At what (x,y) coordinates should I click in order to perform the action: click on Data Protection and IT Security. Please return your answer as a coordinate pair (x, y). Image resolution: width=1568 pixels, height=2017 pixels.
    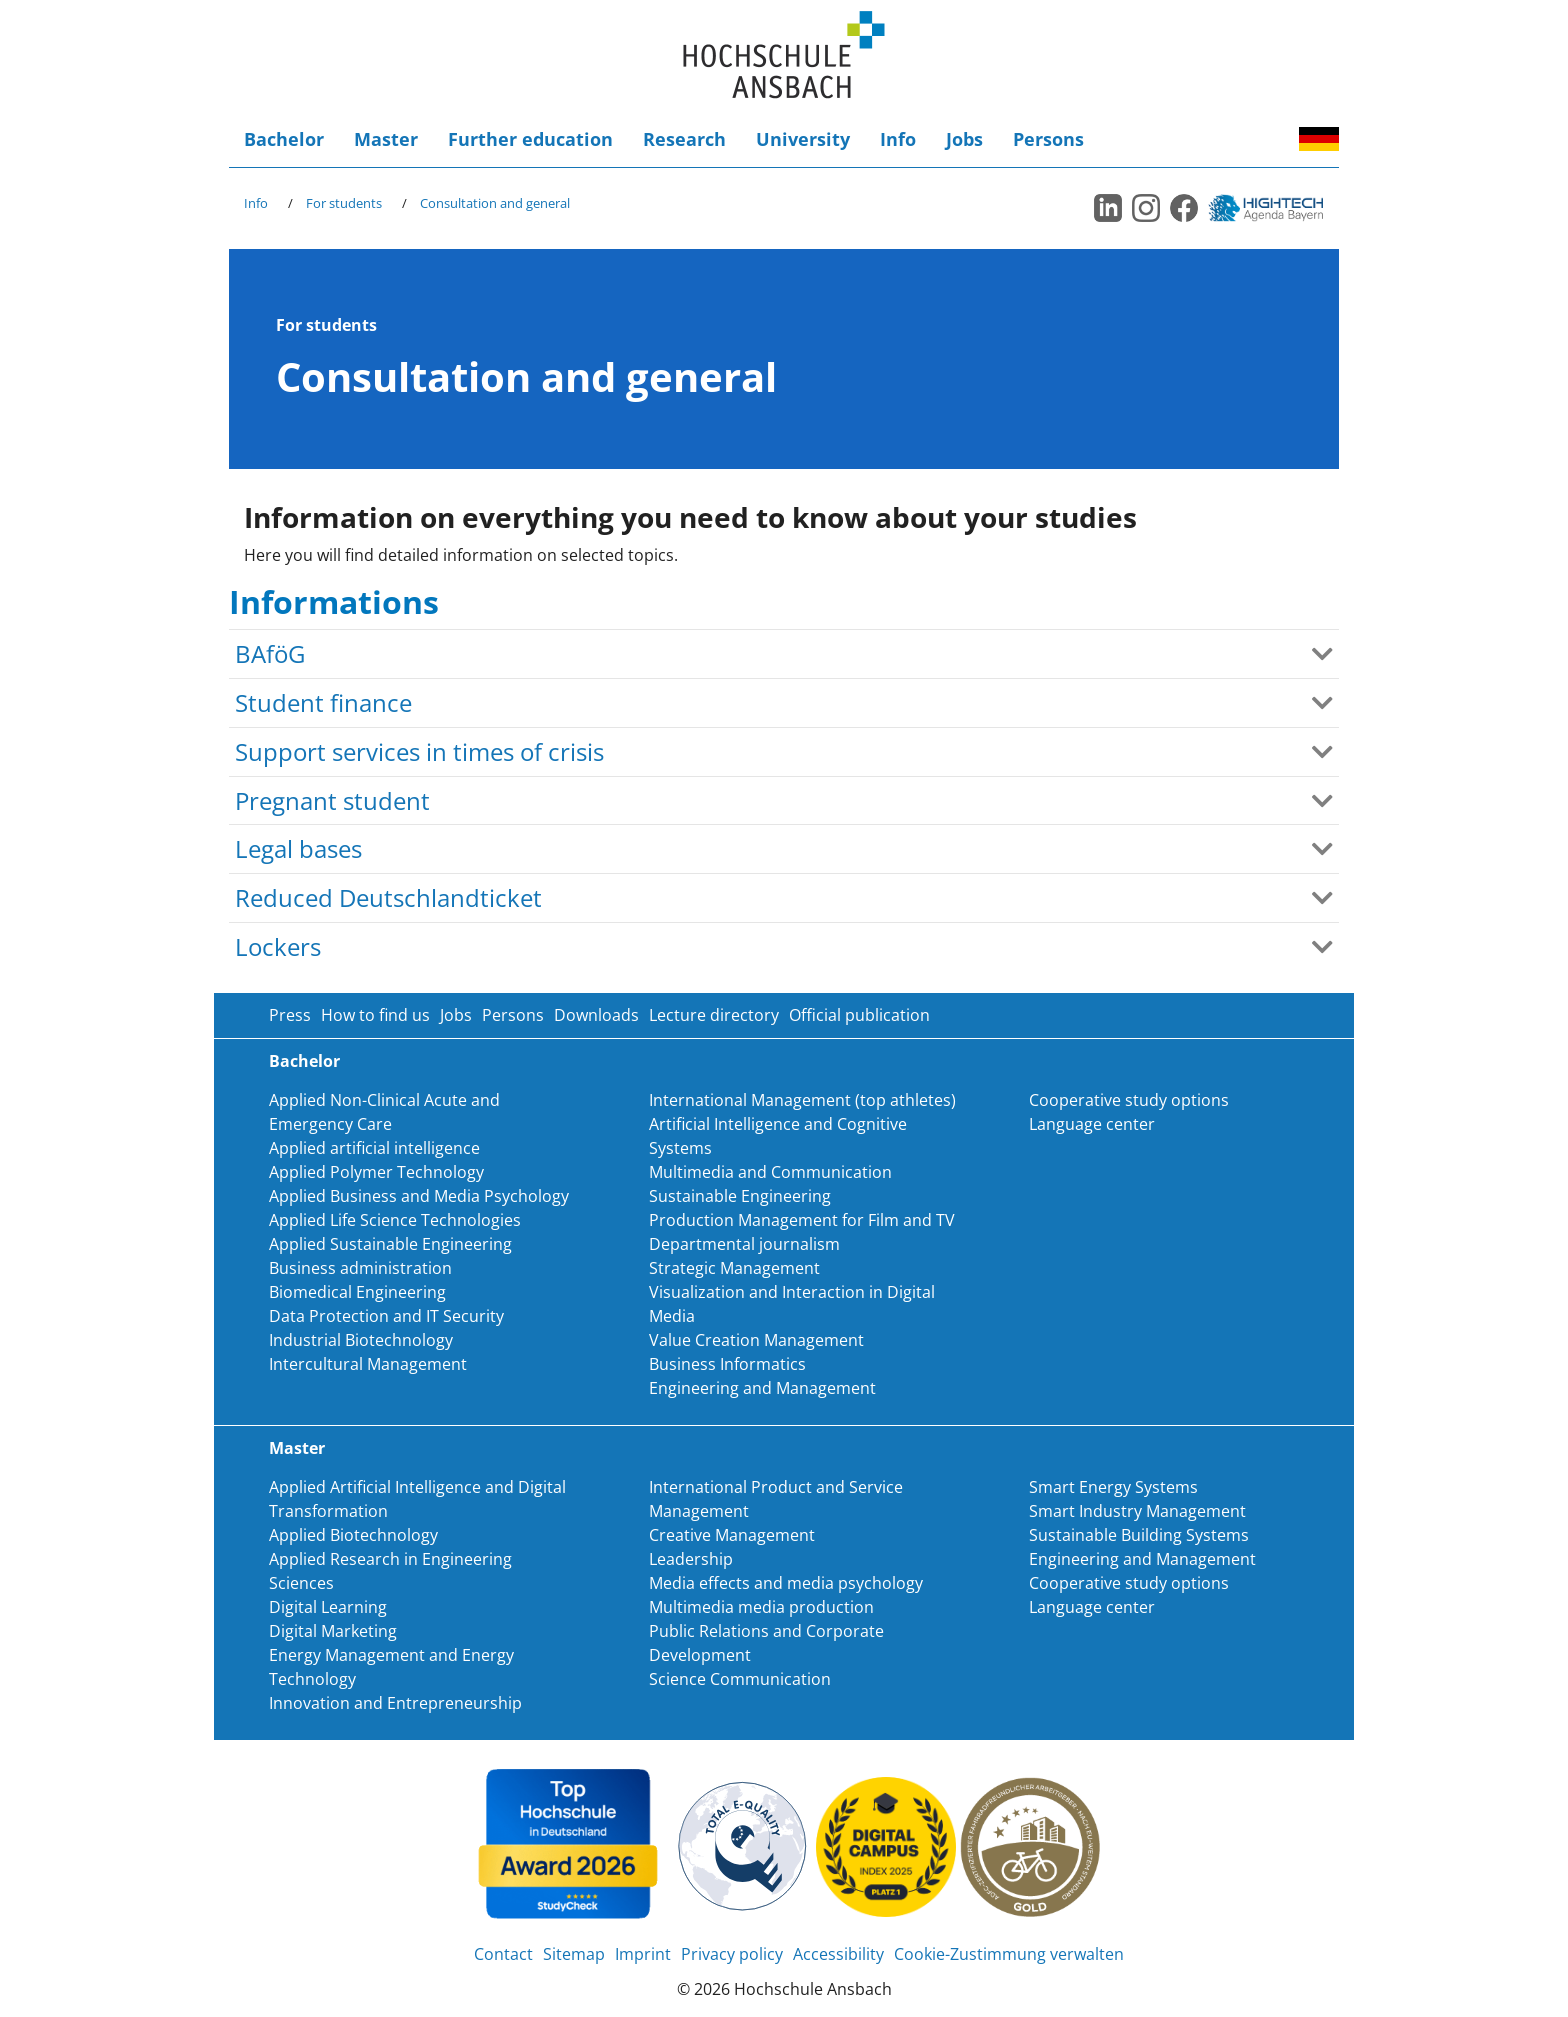
    Looking at the image, I should click on (386, 1316).